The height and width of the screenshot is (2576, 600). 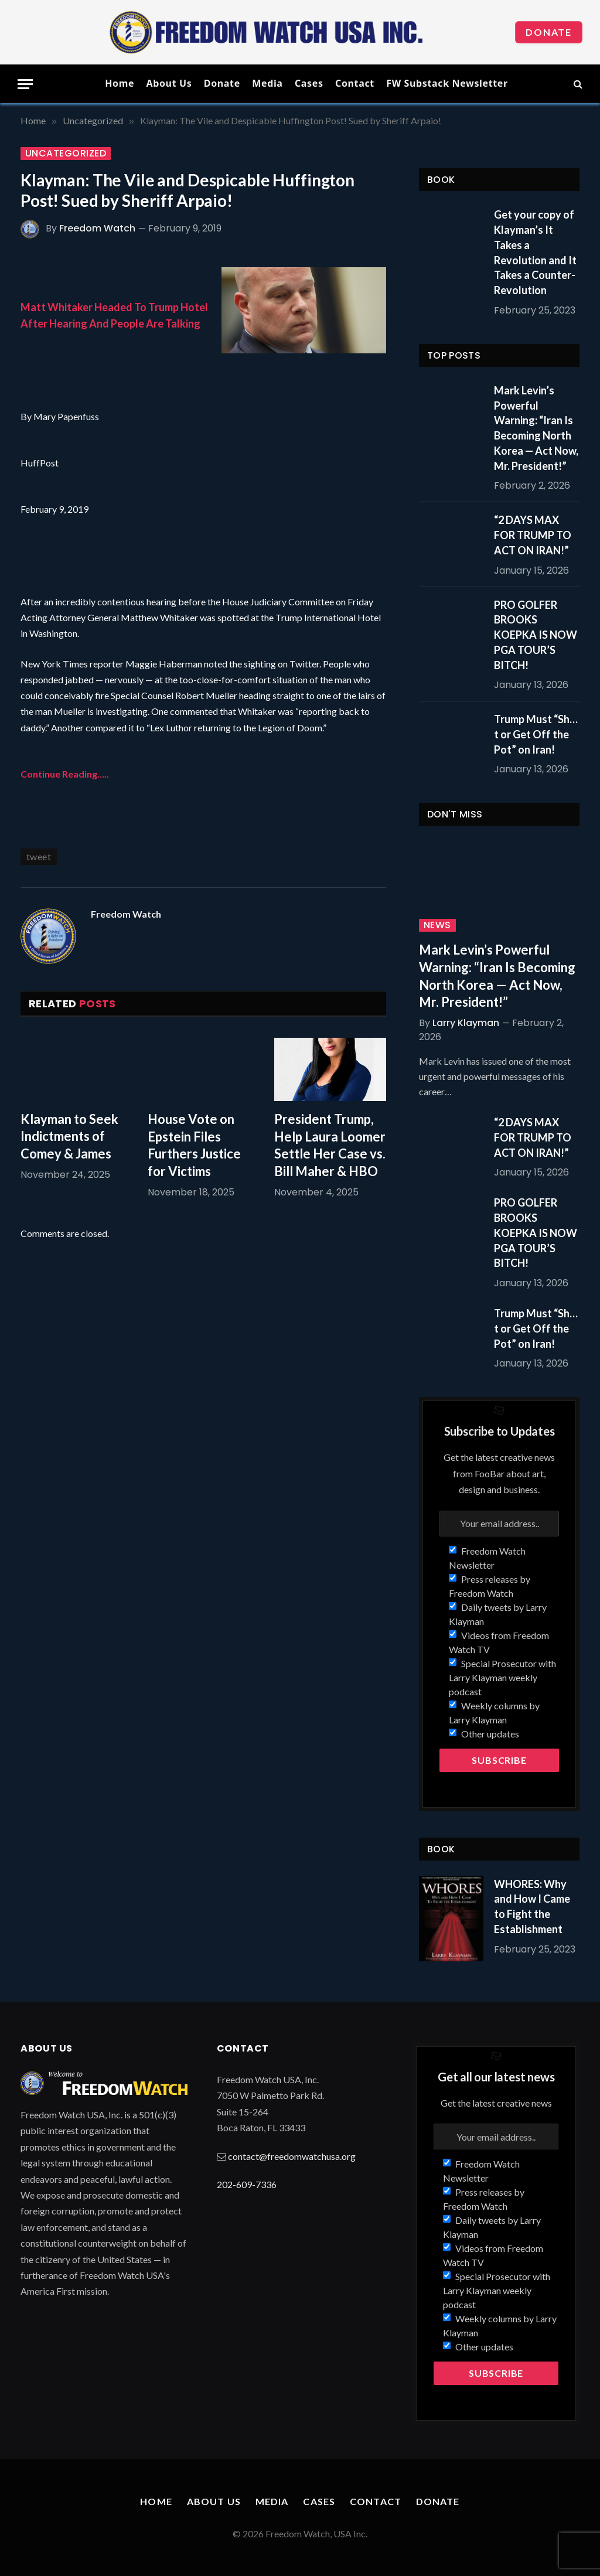 What do you see at coordinates (532, 534) in the screenshot?
I see `“2 DAYS MAX FOR TRUMP TO ACT ON IRAN!”` at bounding box center [532, 534].